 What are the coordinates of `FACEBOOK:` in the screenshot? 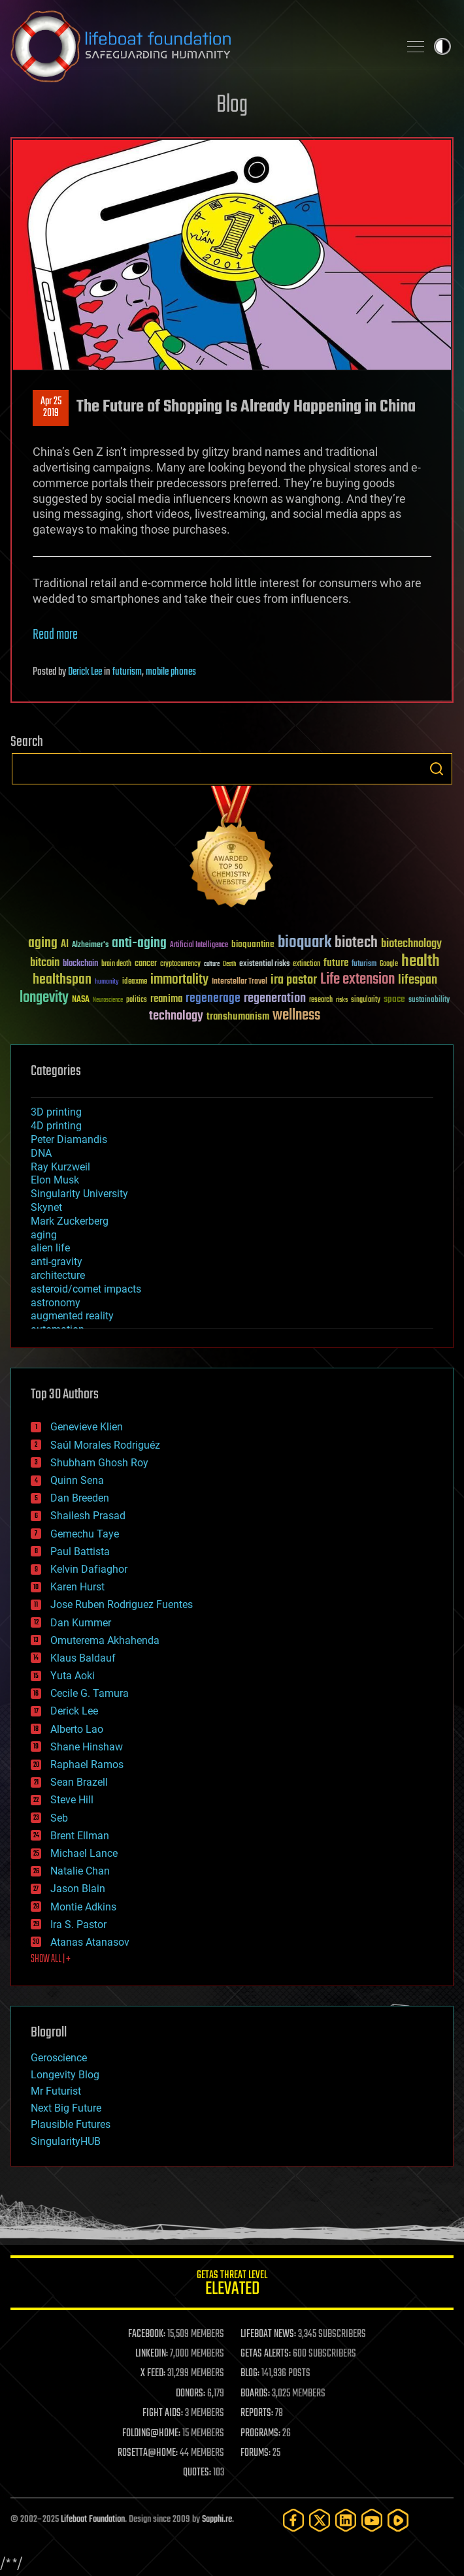 It's located at (146, 2334).